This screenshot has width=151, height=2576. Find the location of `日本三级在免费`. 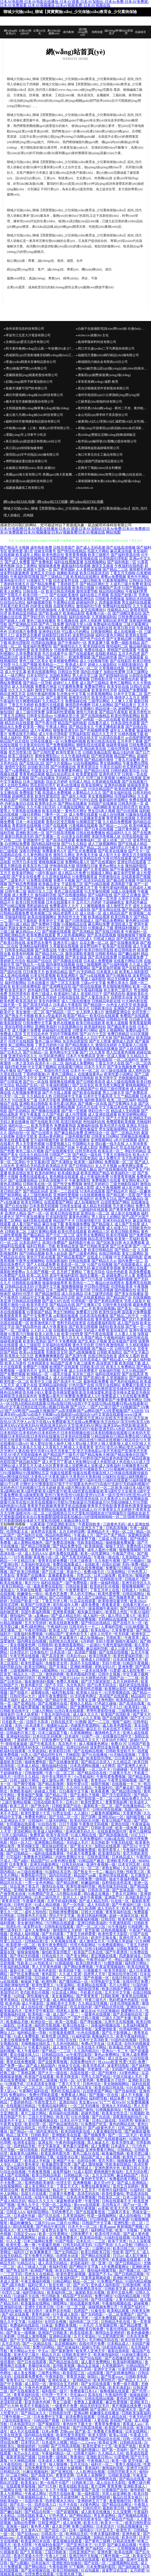

日本三级在免费 is located at coordinates (23, 1638).